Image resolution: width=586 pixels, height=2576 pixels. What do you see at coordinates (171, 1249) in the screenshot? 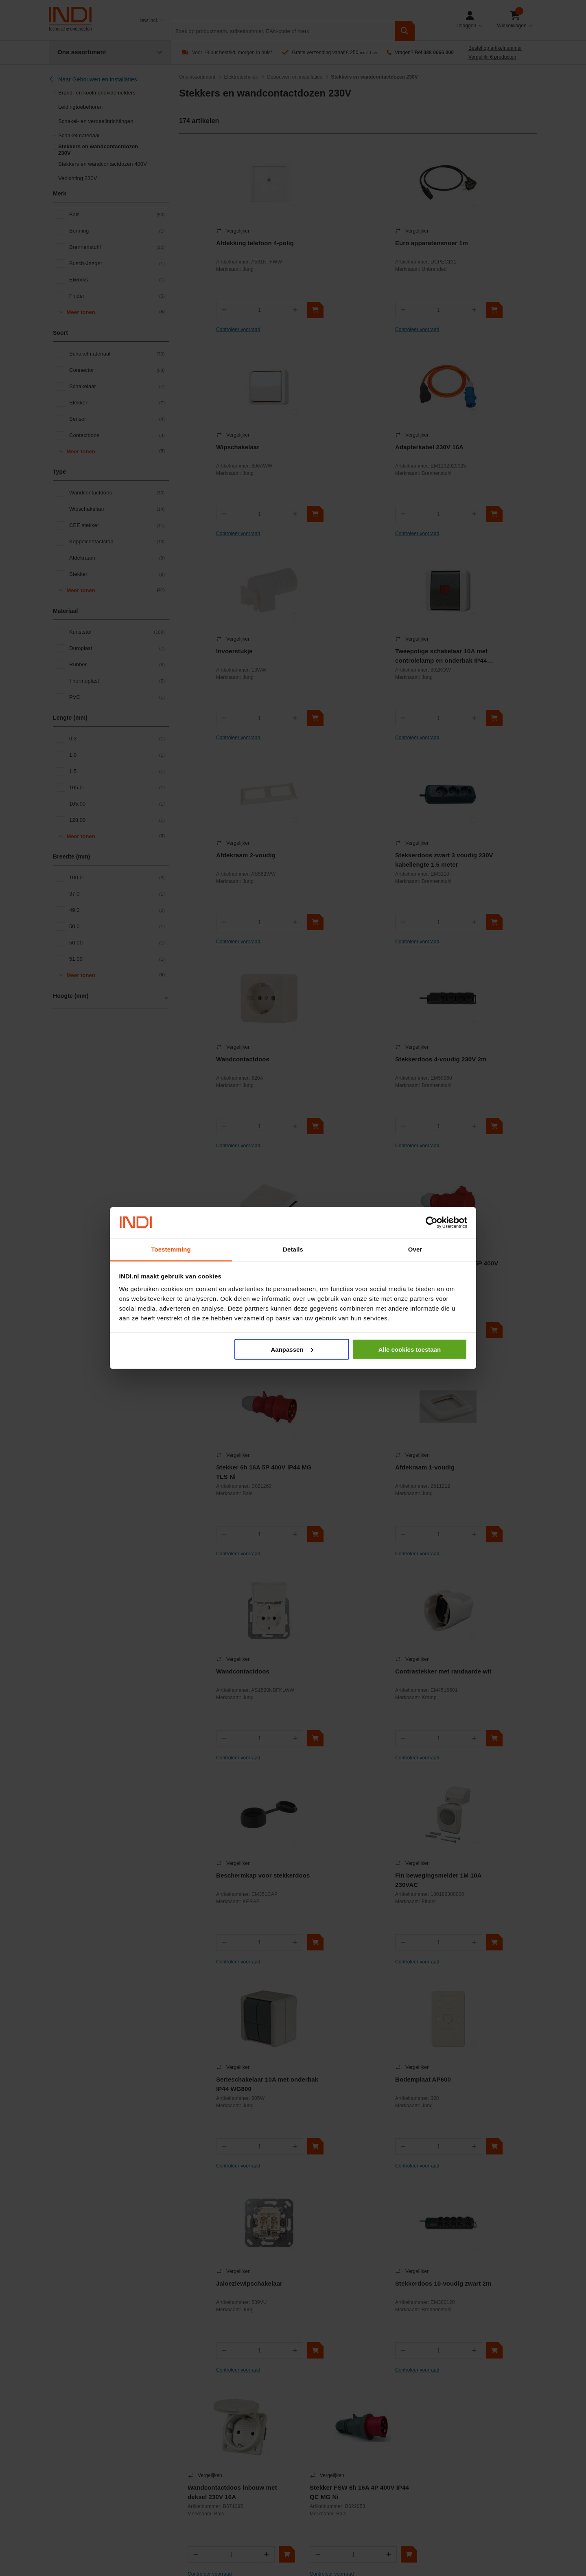
I see `Toestemming [tab]` at bounding box center [171, 1249].